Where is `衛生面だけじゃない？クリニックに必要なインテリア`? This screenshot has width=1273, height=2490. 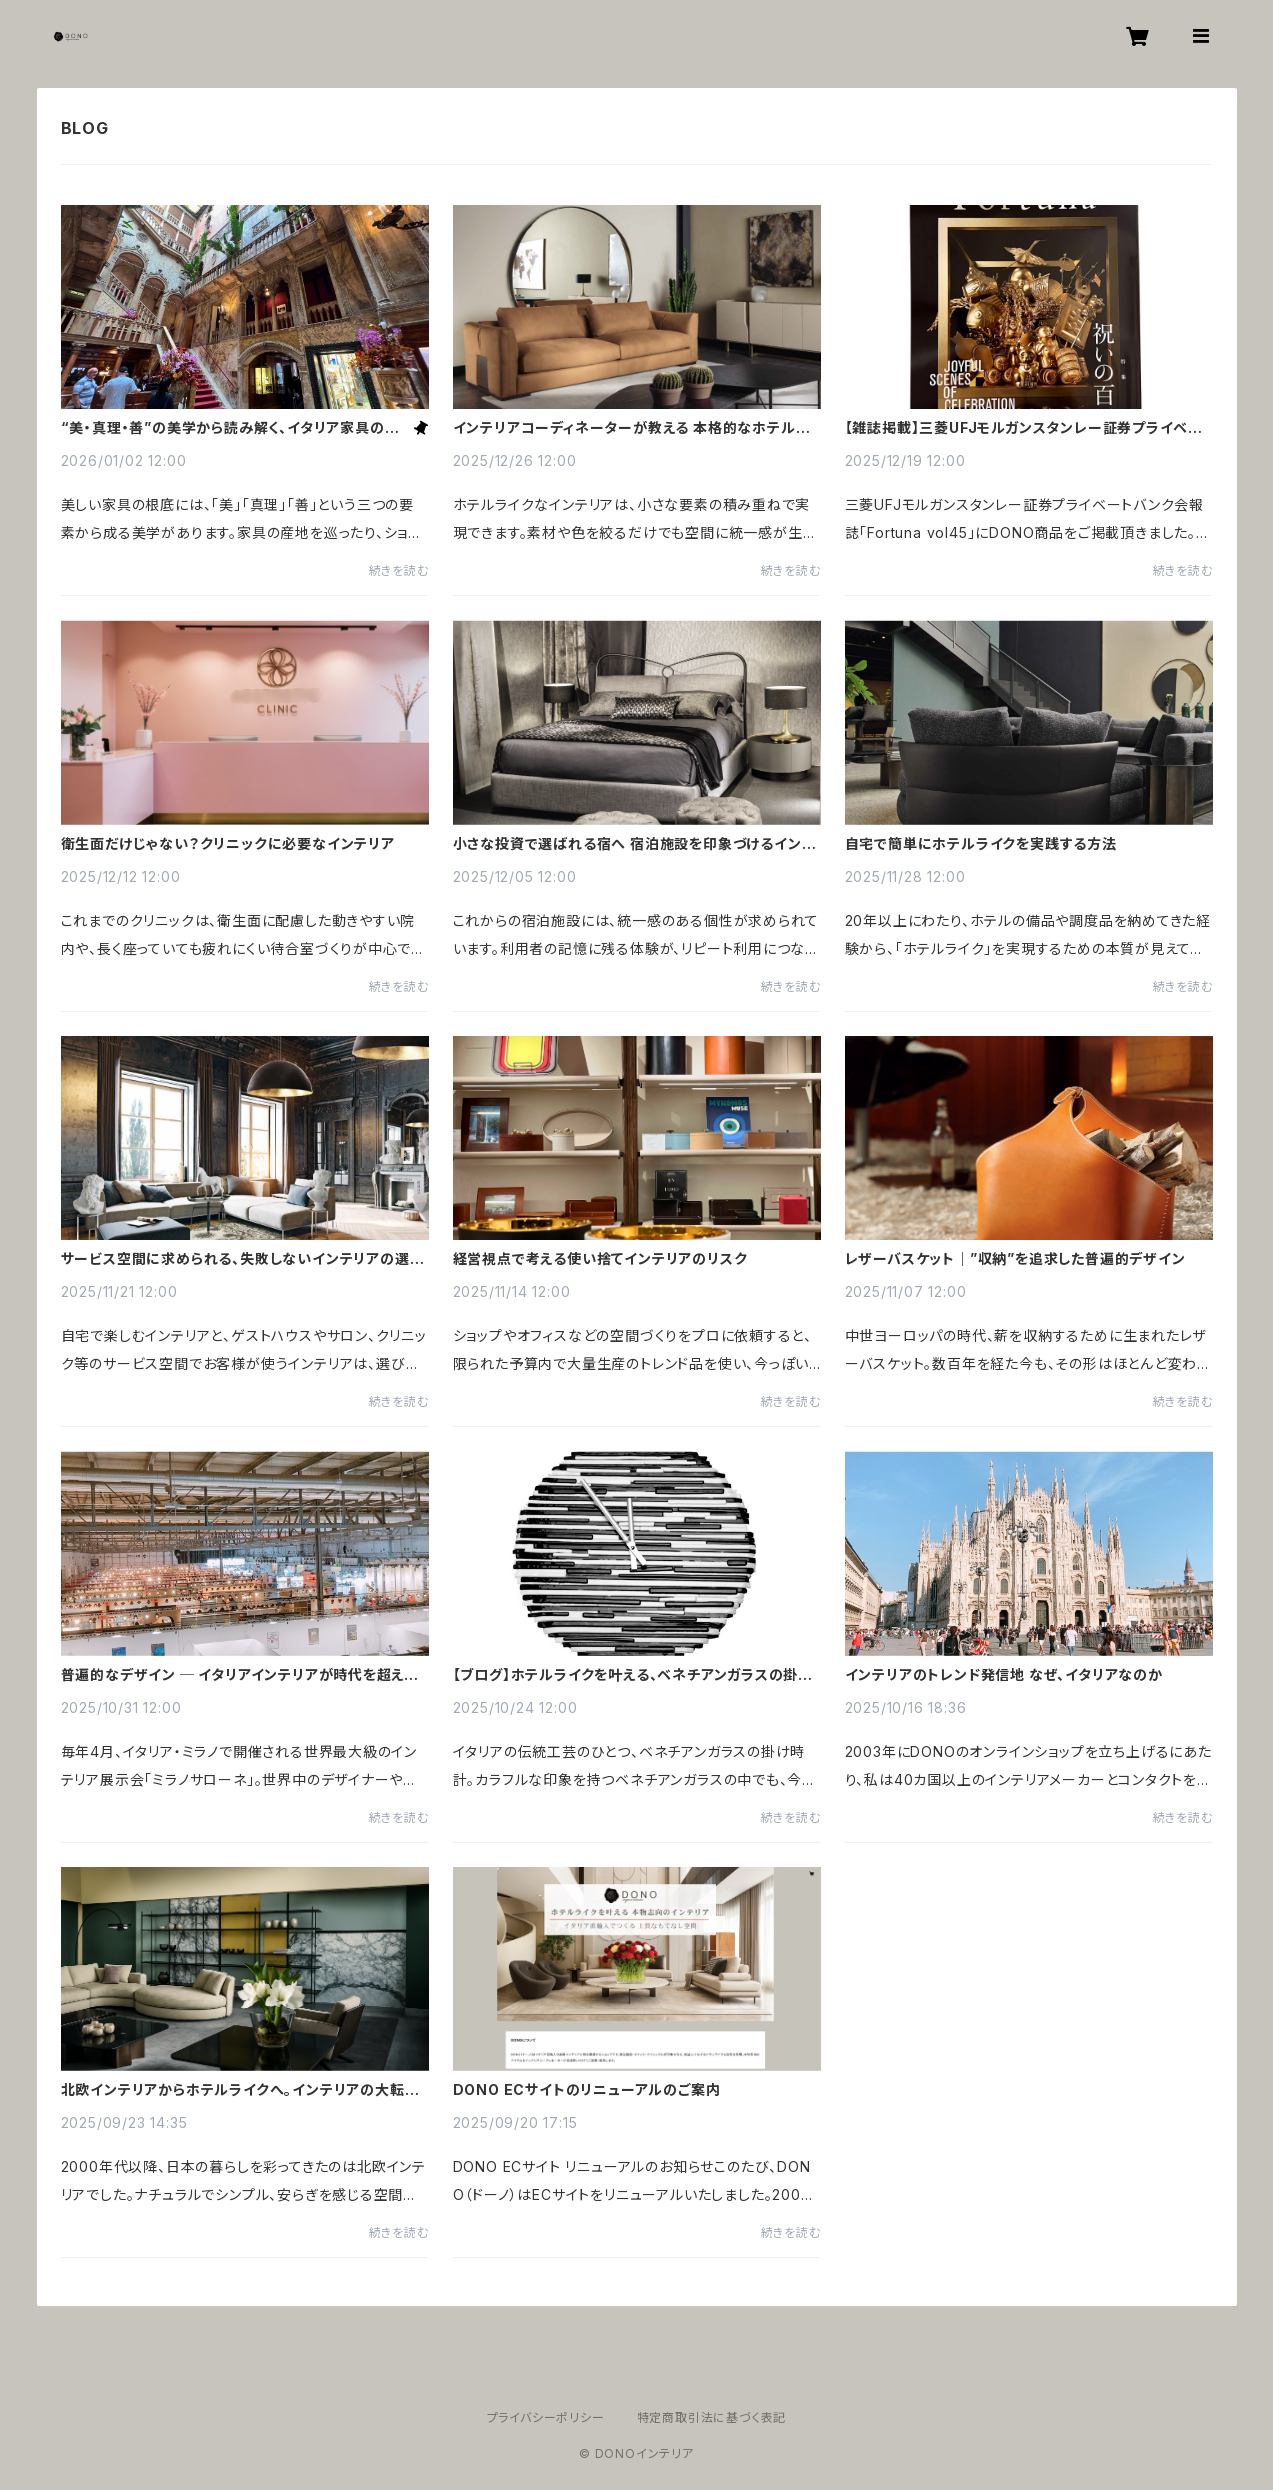
衛生面だけじゃない？クリニックに必要なインテリア is located at coordinates (228, 844).